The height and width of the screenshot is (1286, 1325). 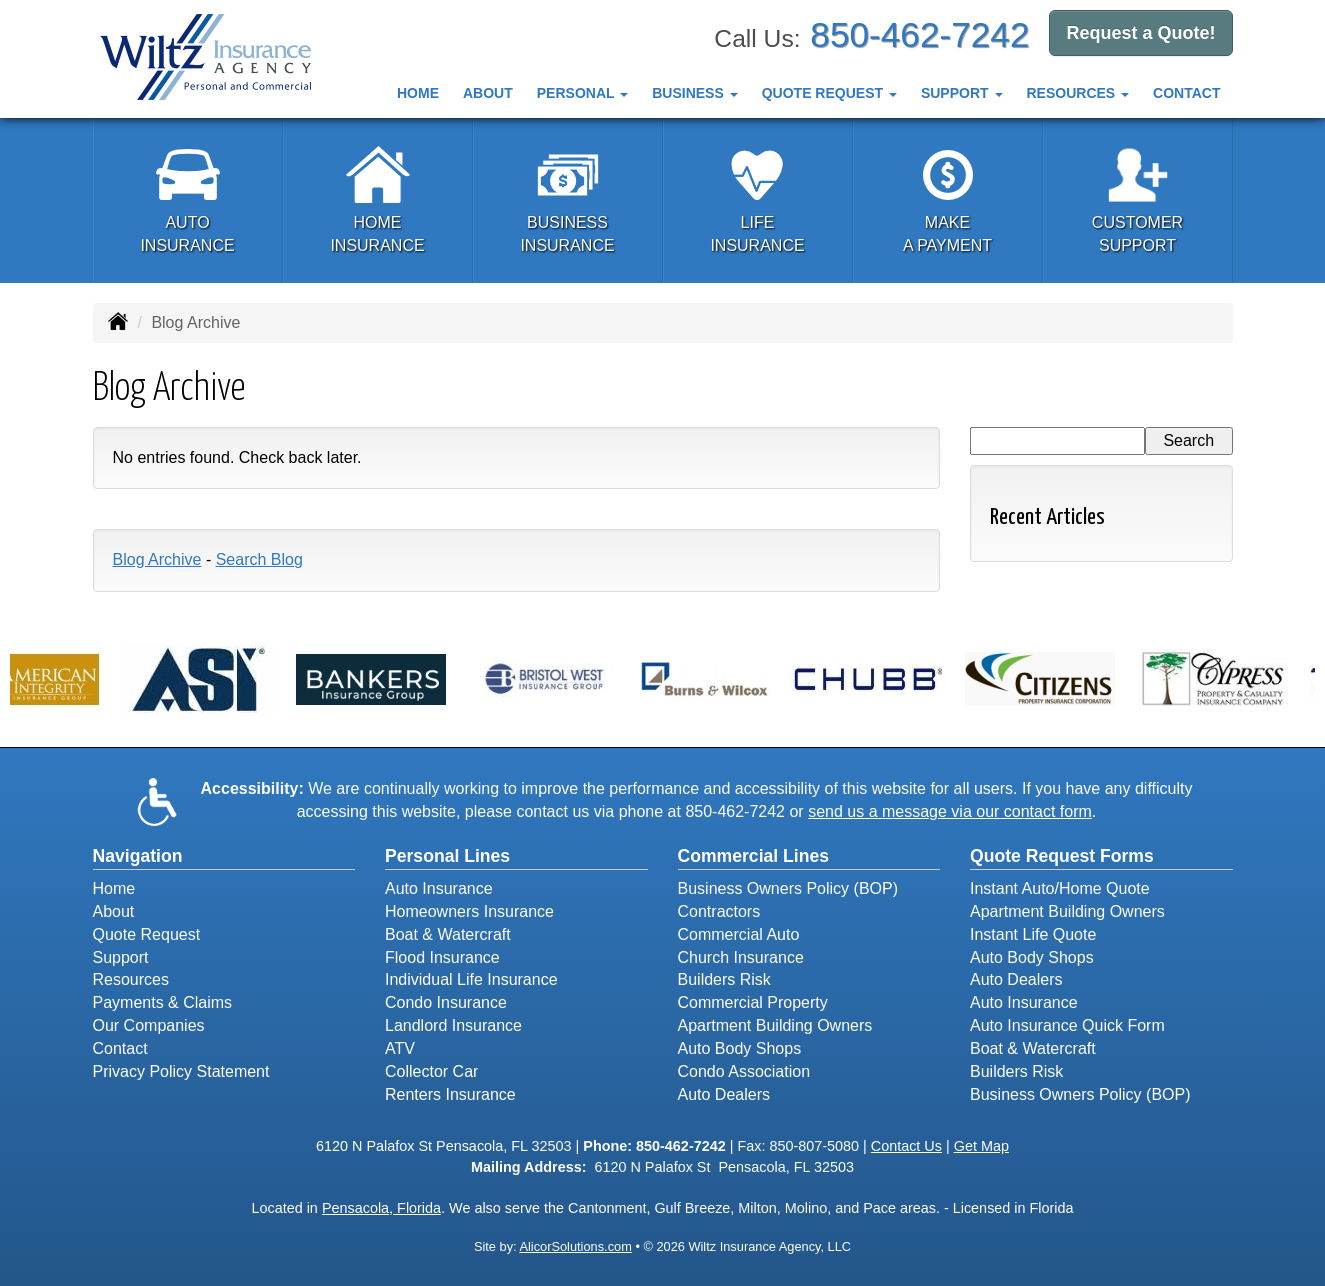 What do you see at coordinates (981, 1146) in the screenshot?
I see `Get Map` at bounding box center [981, 1146].